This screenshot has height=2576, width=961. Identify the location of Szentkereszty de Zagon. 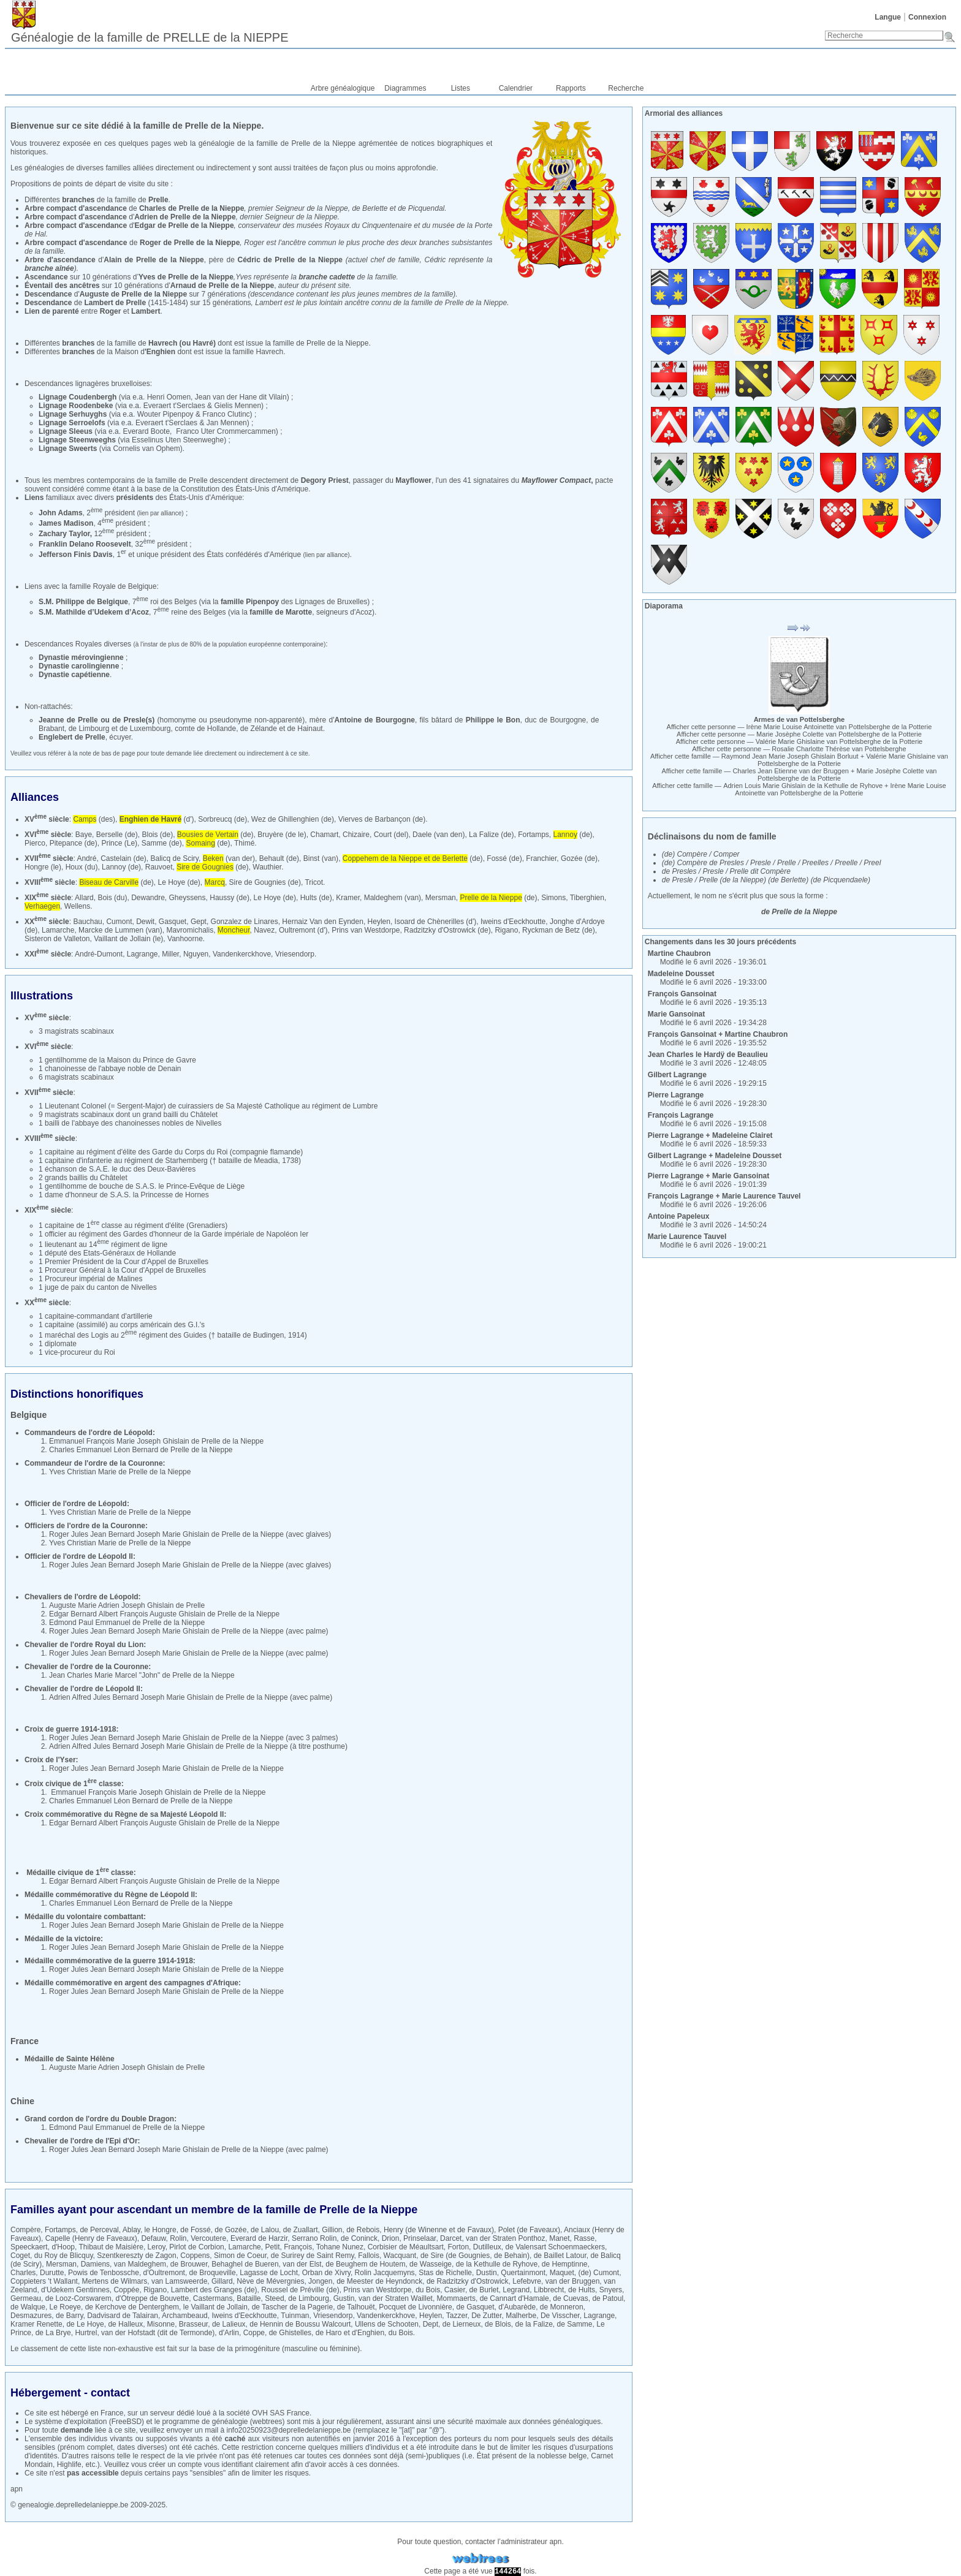
(136, 2255).